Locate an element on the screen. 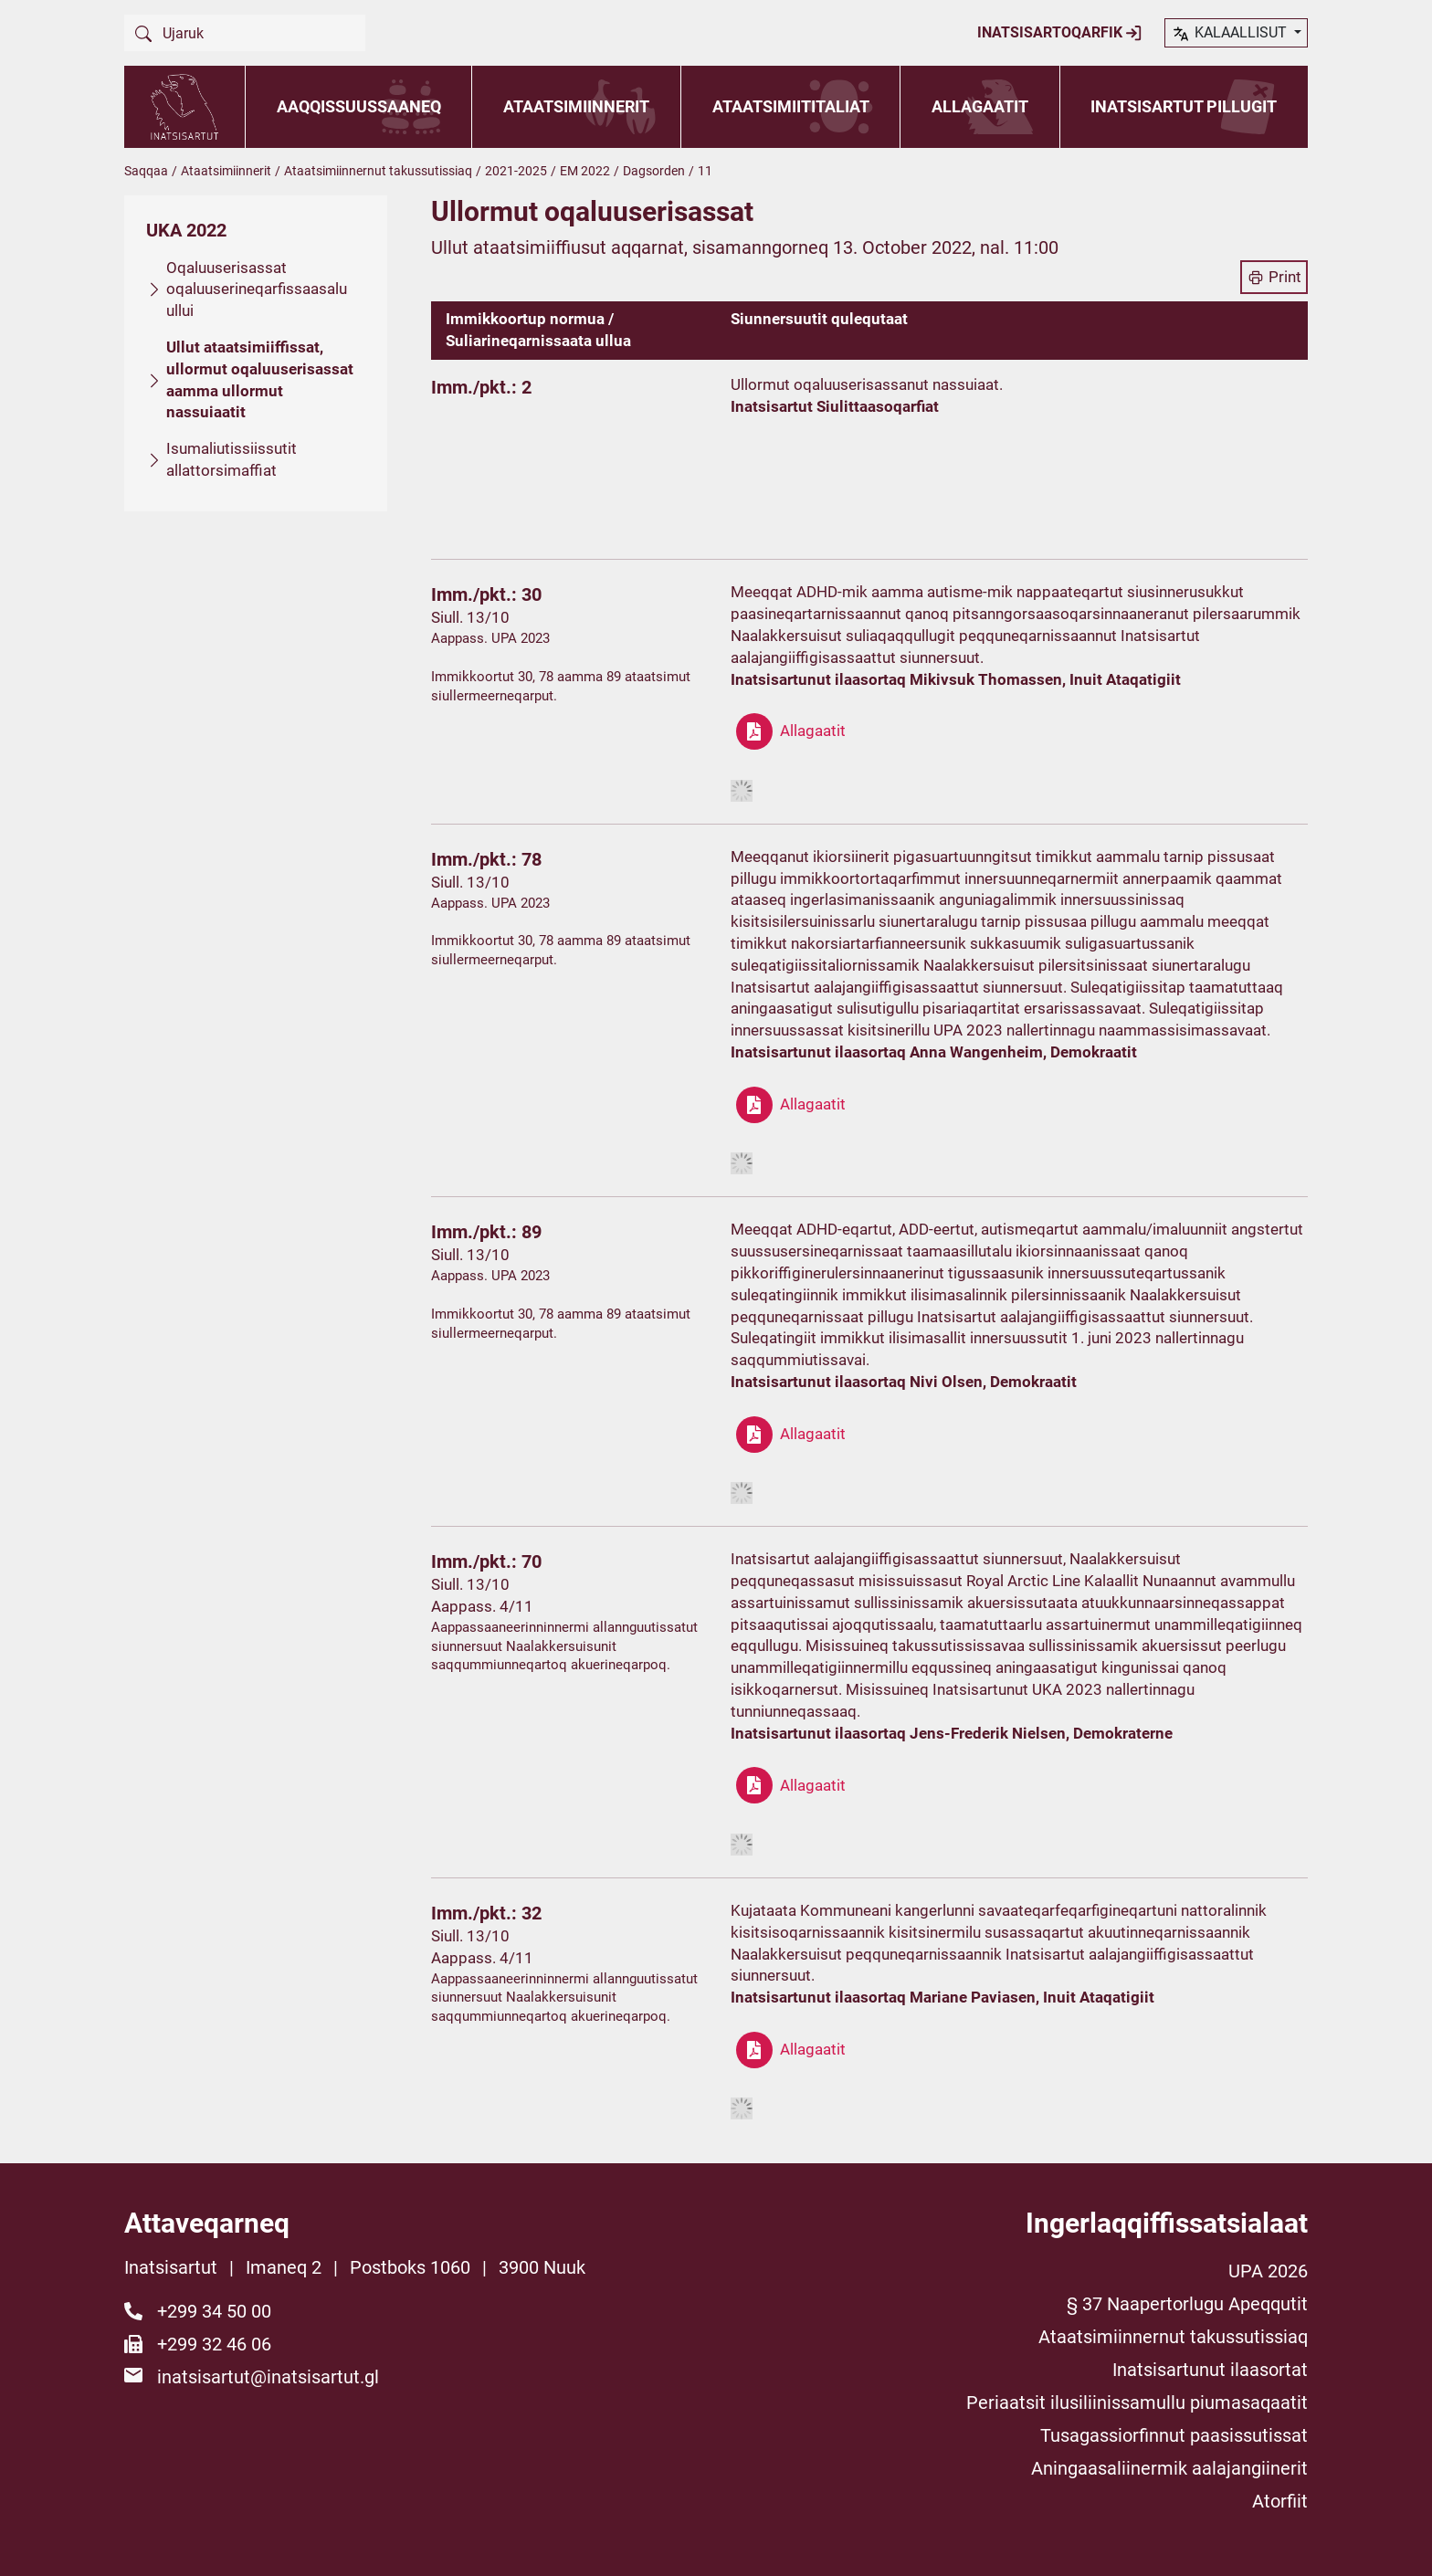  Aappass. 4/11 is located at coordinates (482, 1606).